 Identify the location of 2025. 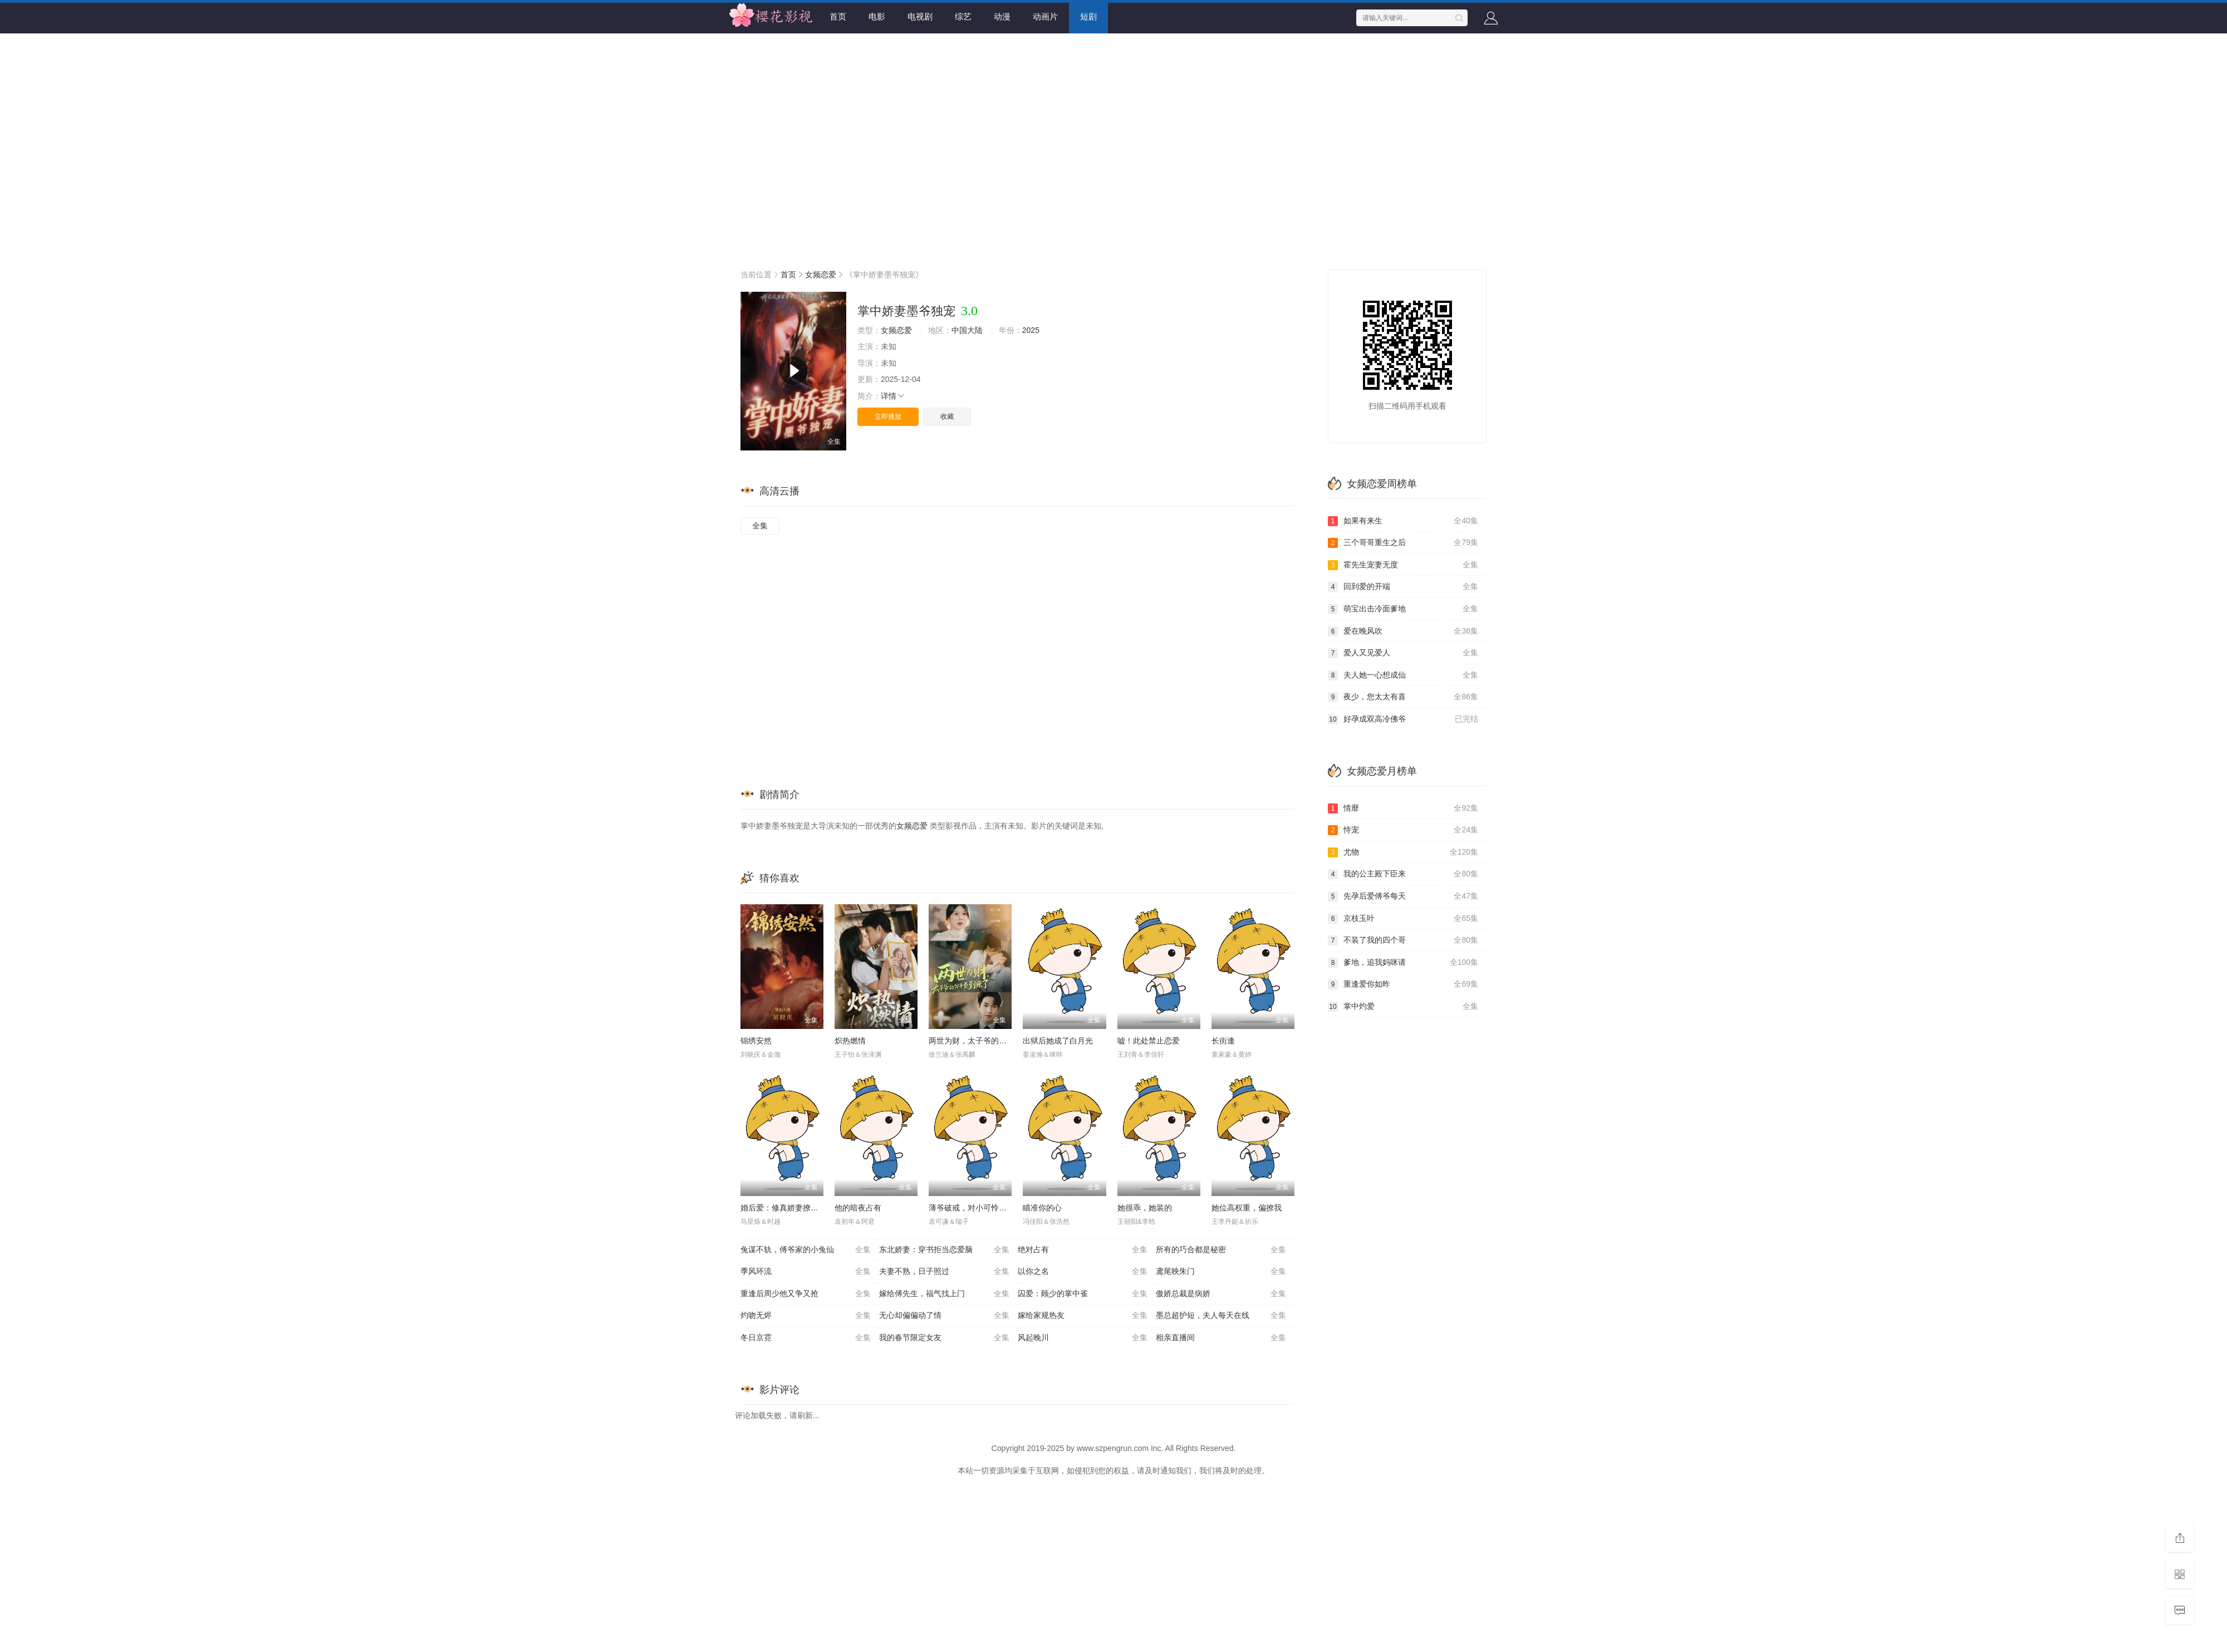
(1030, 330).